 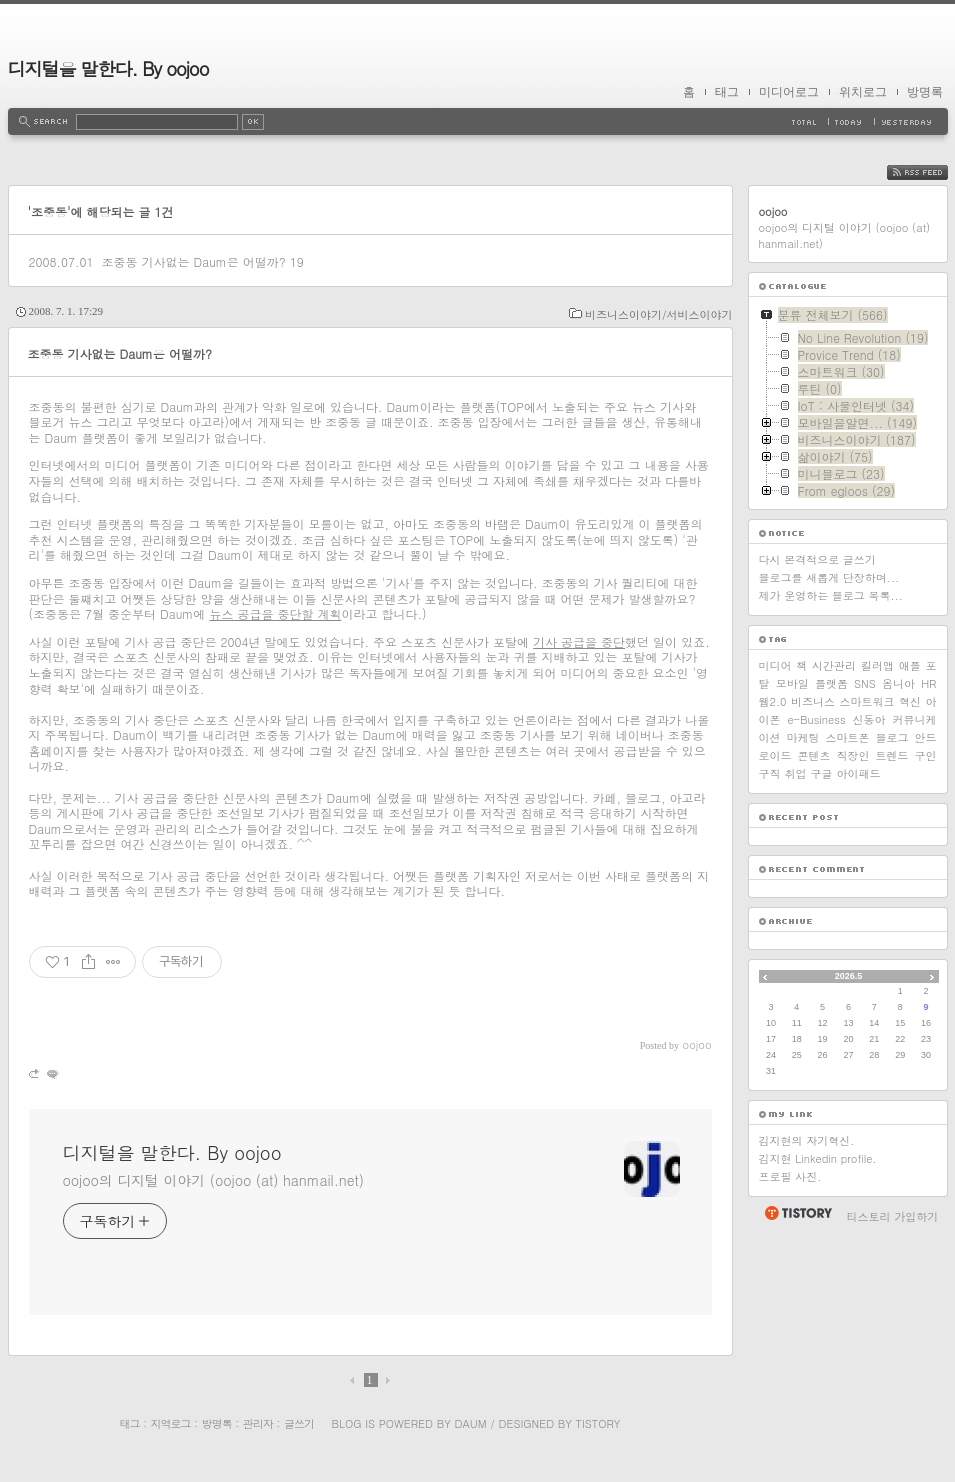 What do you see at coordinates (773, 701) in the screenshot?
I see `웹2.0` at bounding box center [773, 701].